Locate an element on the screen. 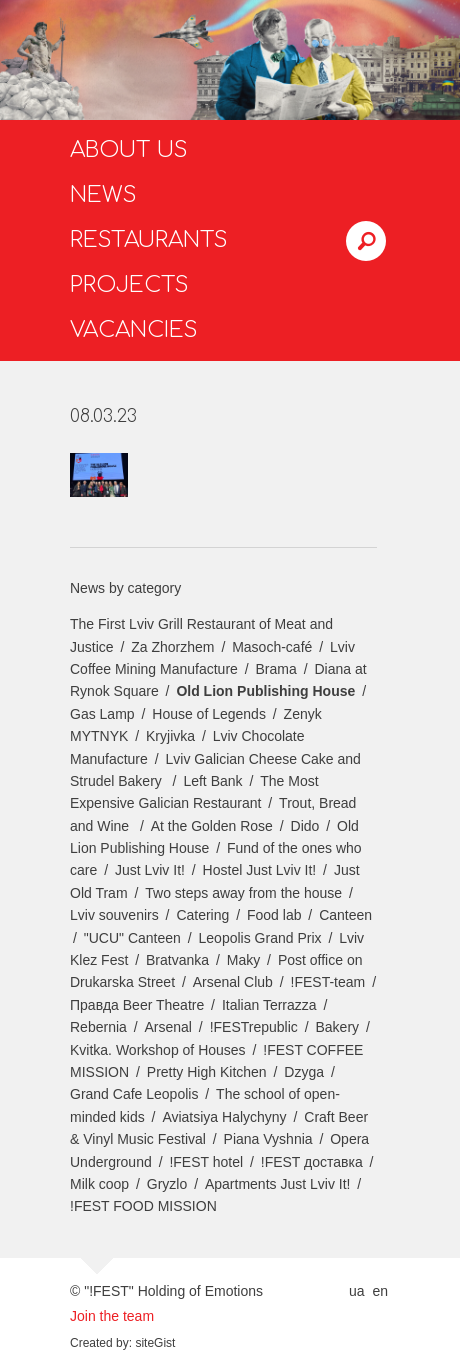 The image size is (460, 1358). News is located at coordinates (103, 195).